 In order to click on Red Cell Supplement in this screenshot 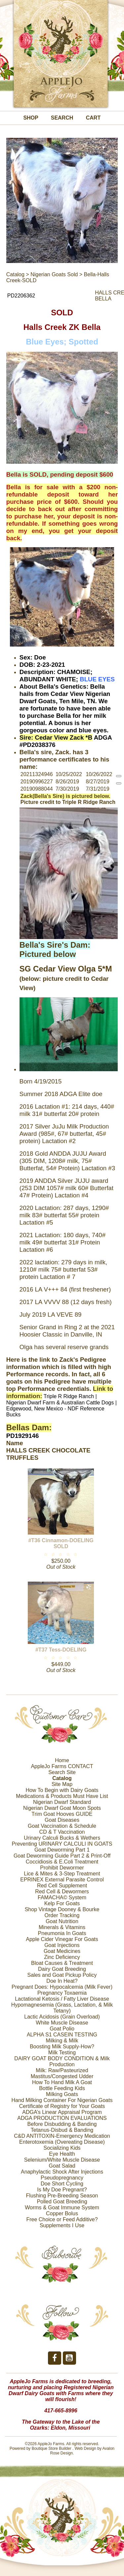, I will do `click(62, 1885)`.